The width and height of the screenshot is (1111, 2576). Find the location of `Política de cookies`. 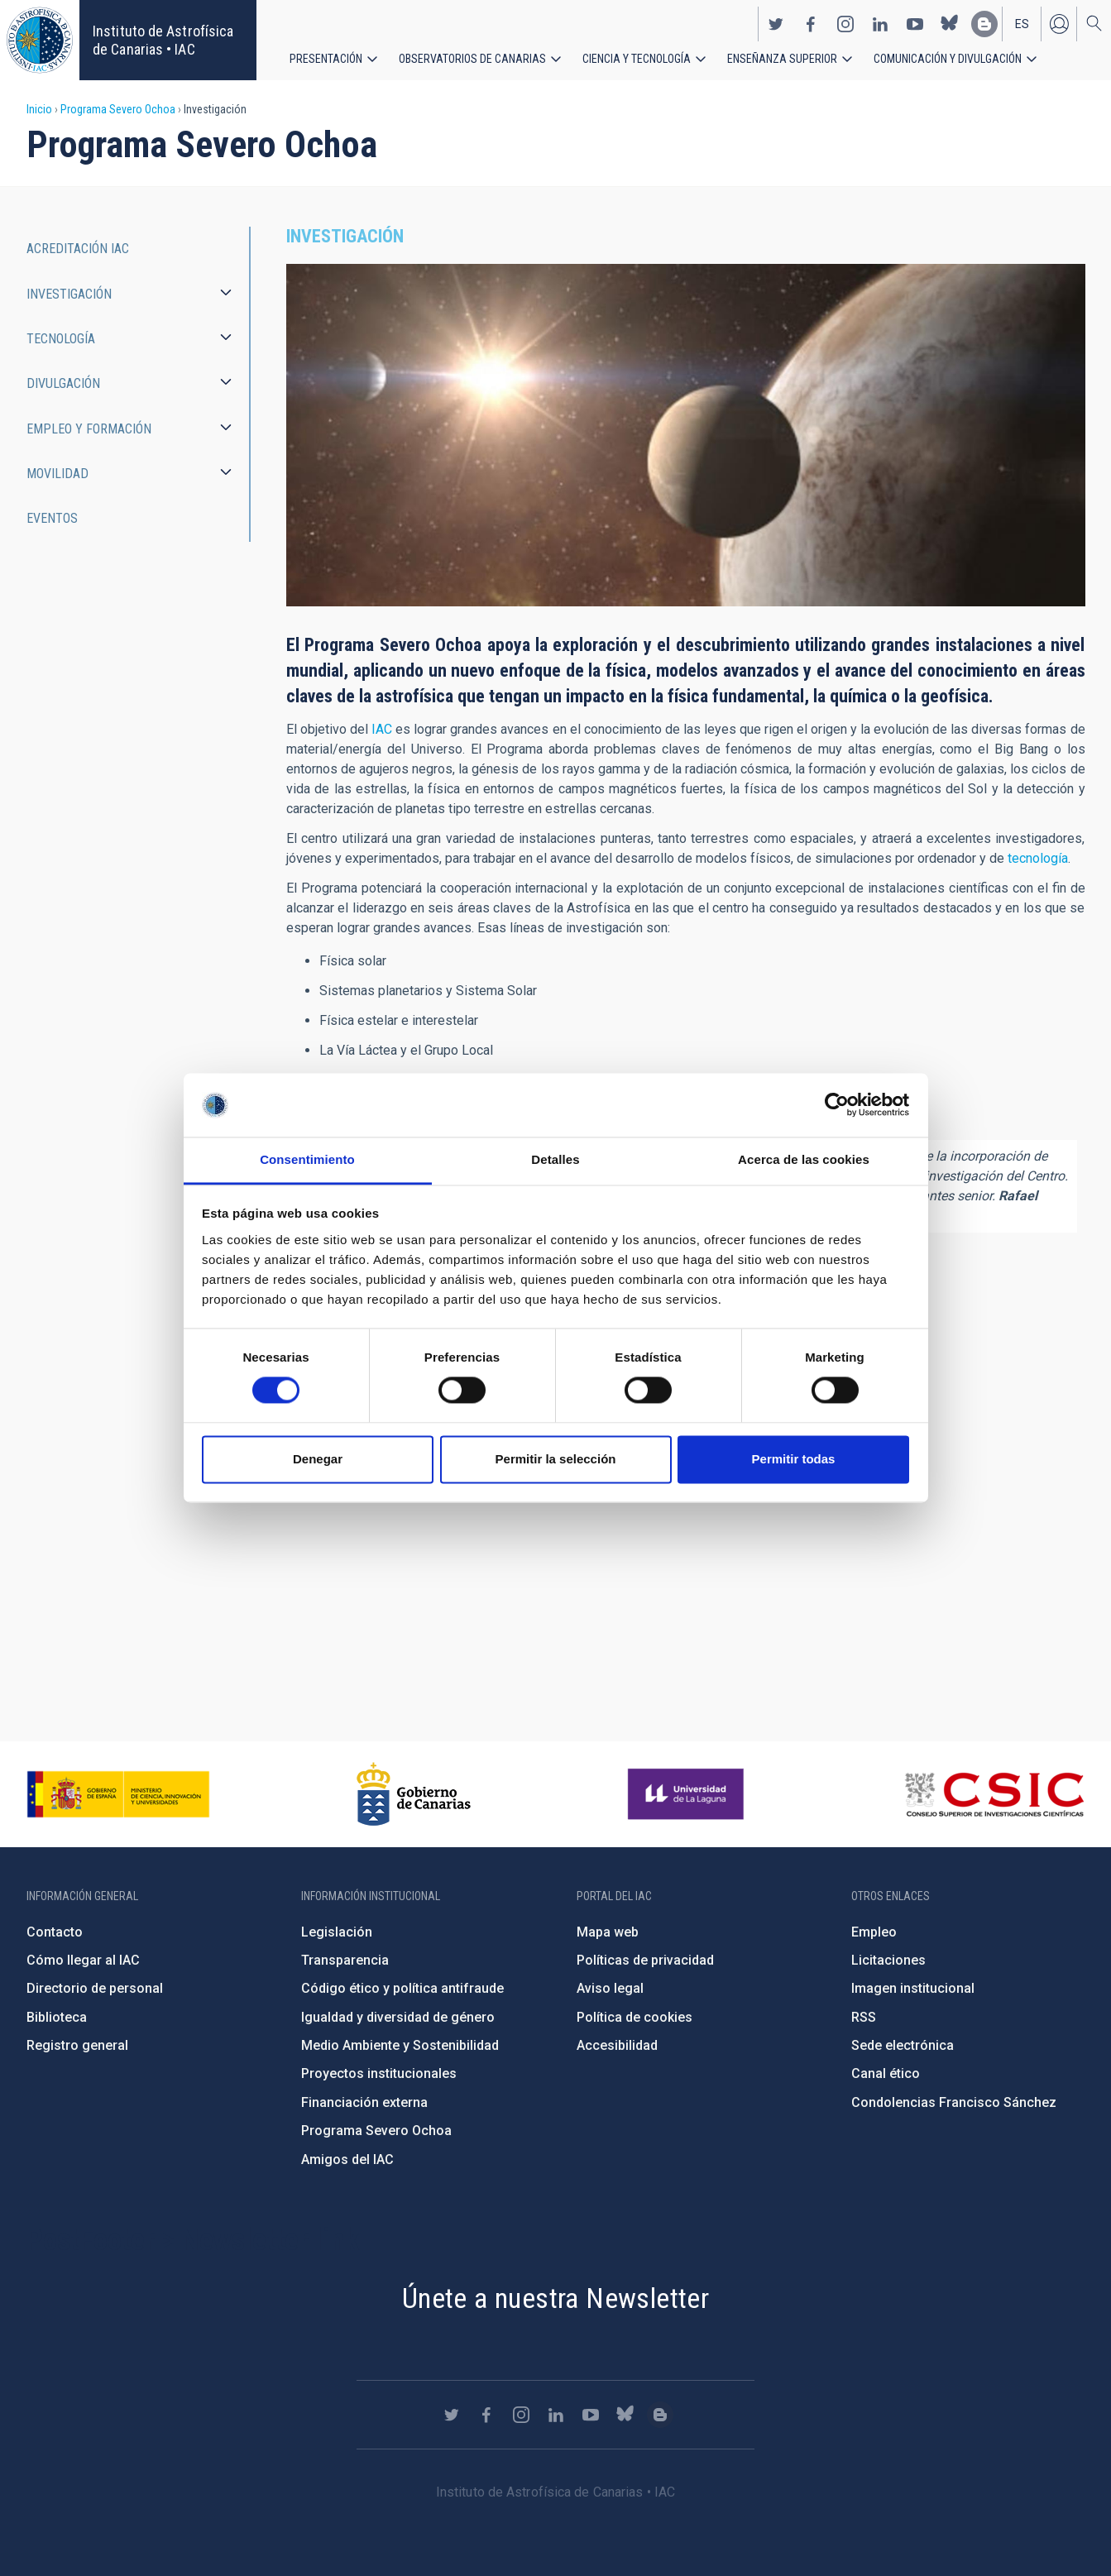

Política de cookies is located at coordinates (634, 2017).